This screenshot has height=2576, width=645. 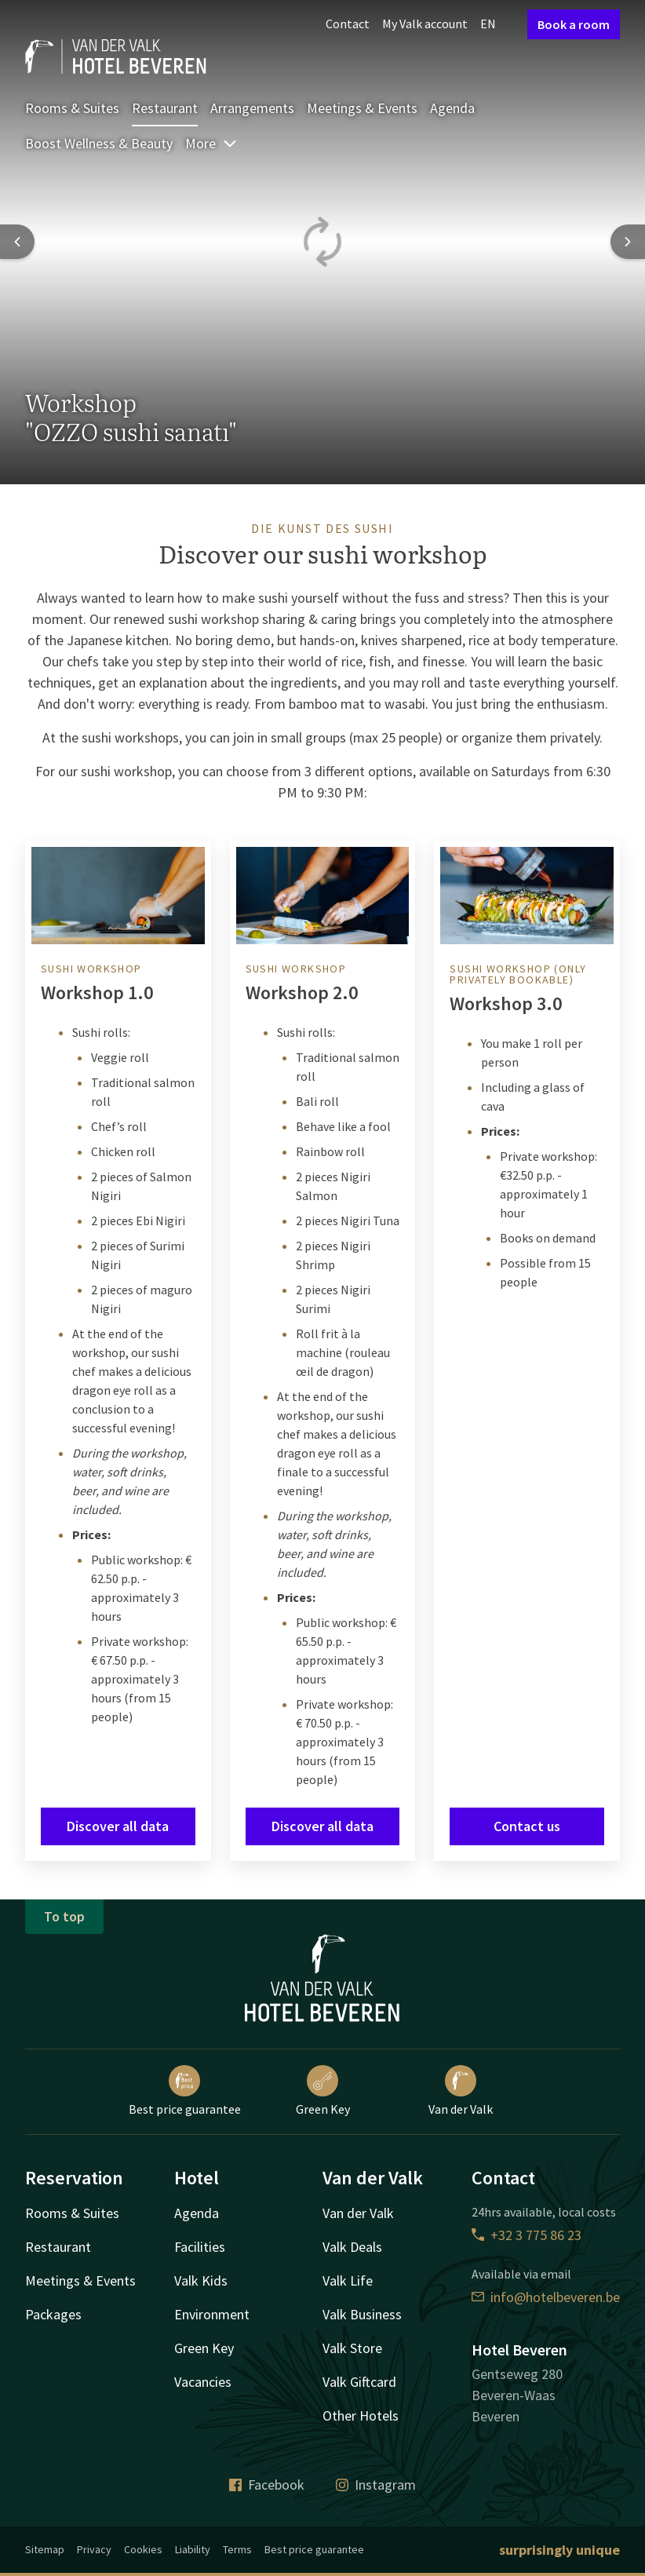 What do you see at coordinates (352, 2247) in the screenshot?
I see `Valk Deals` at bounding box center [352, 2247].